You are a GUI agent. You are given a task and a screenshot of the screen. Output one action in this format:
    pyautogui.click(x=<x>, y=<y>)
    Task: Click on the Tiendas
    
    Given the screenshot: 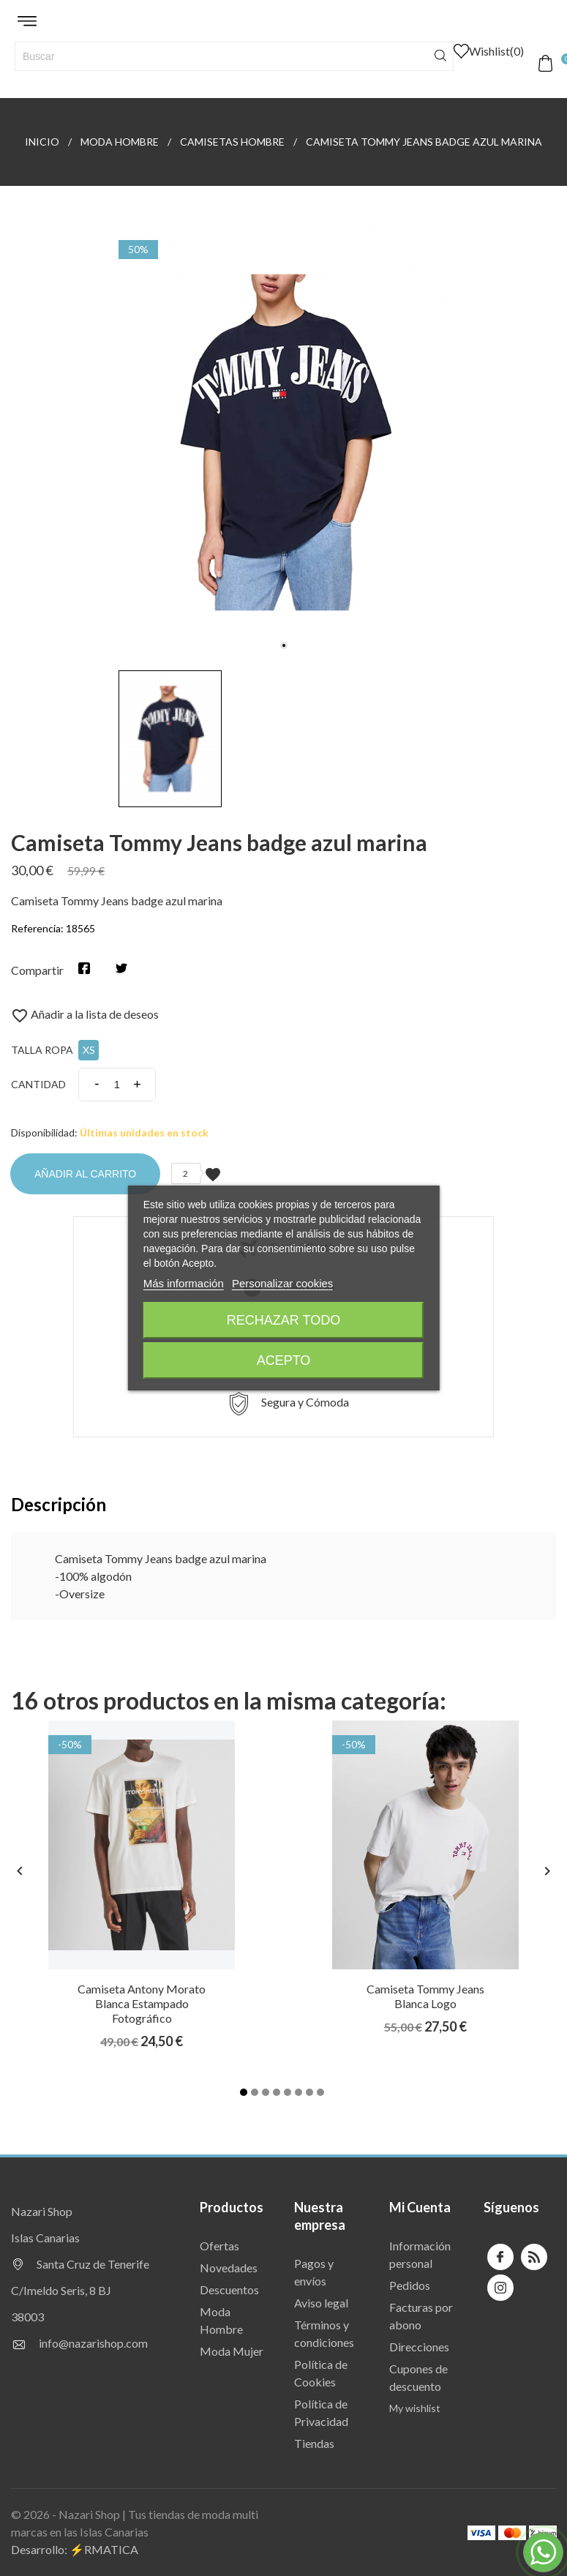 What is the action you would take?
    pyautogui.click(x=314, y=2443)
    